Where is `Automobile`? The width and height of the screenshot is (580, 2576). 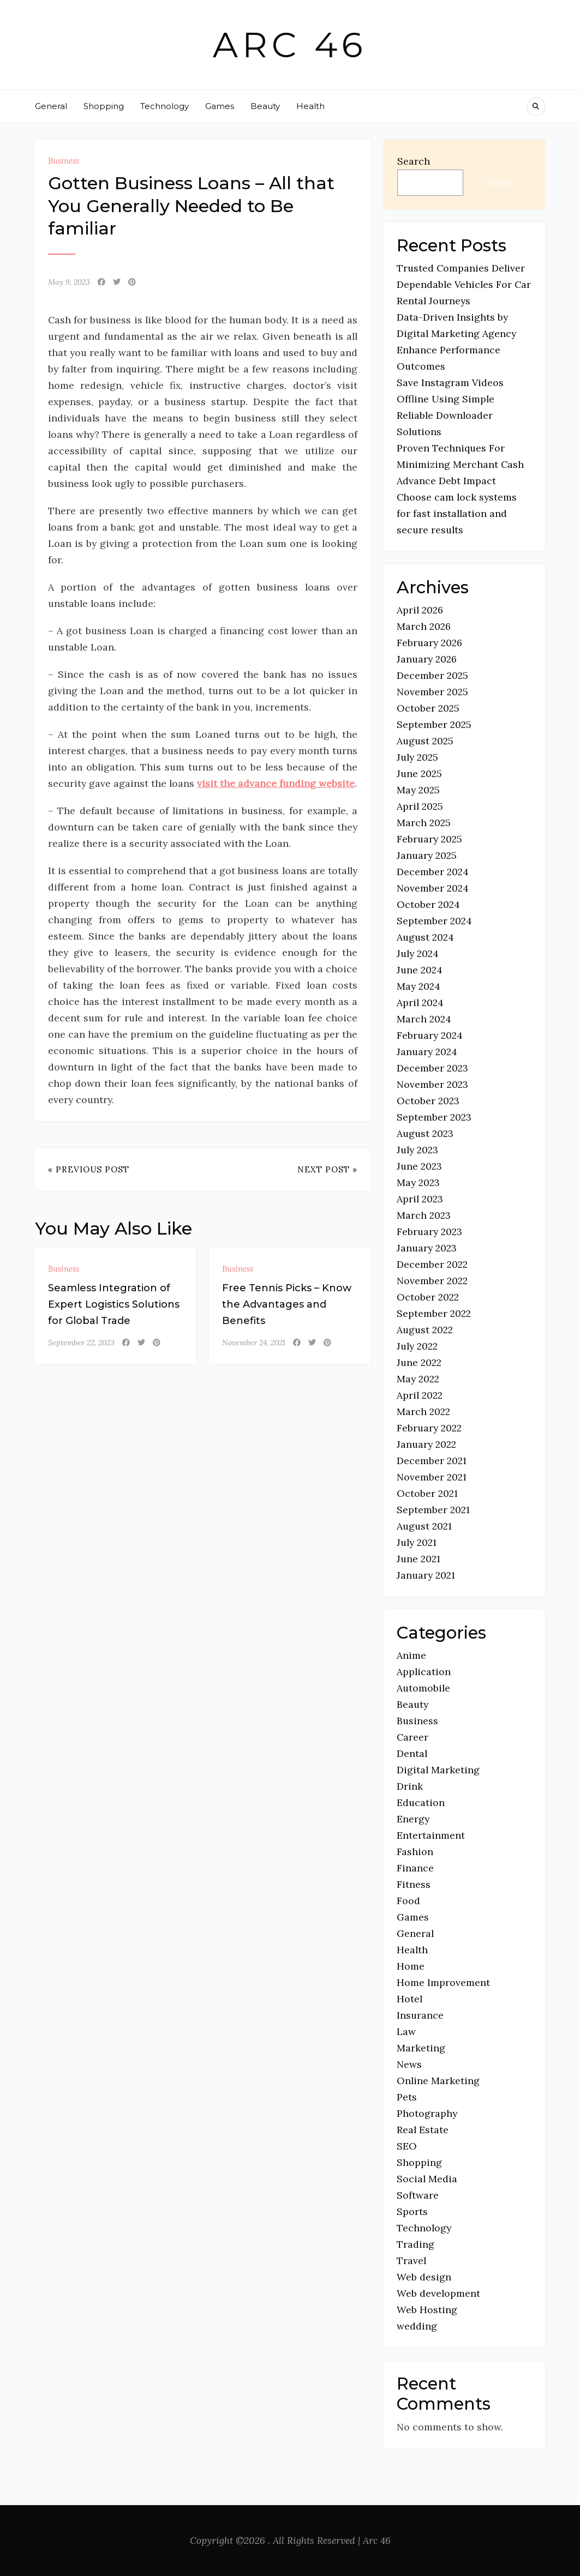 Automobile is located at coordinates (423, 1688).